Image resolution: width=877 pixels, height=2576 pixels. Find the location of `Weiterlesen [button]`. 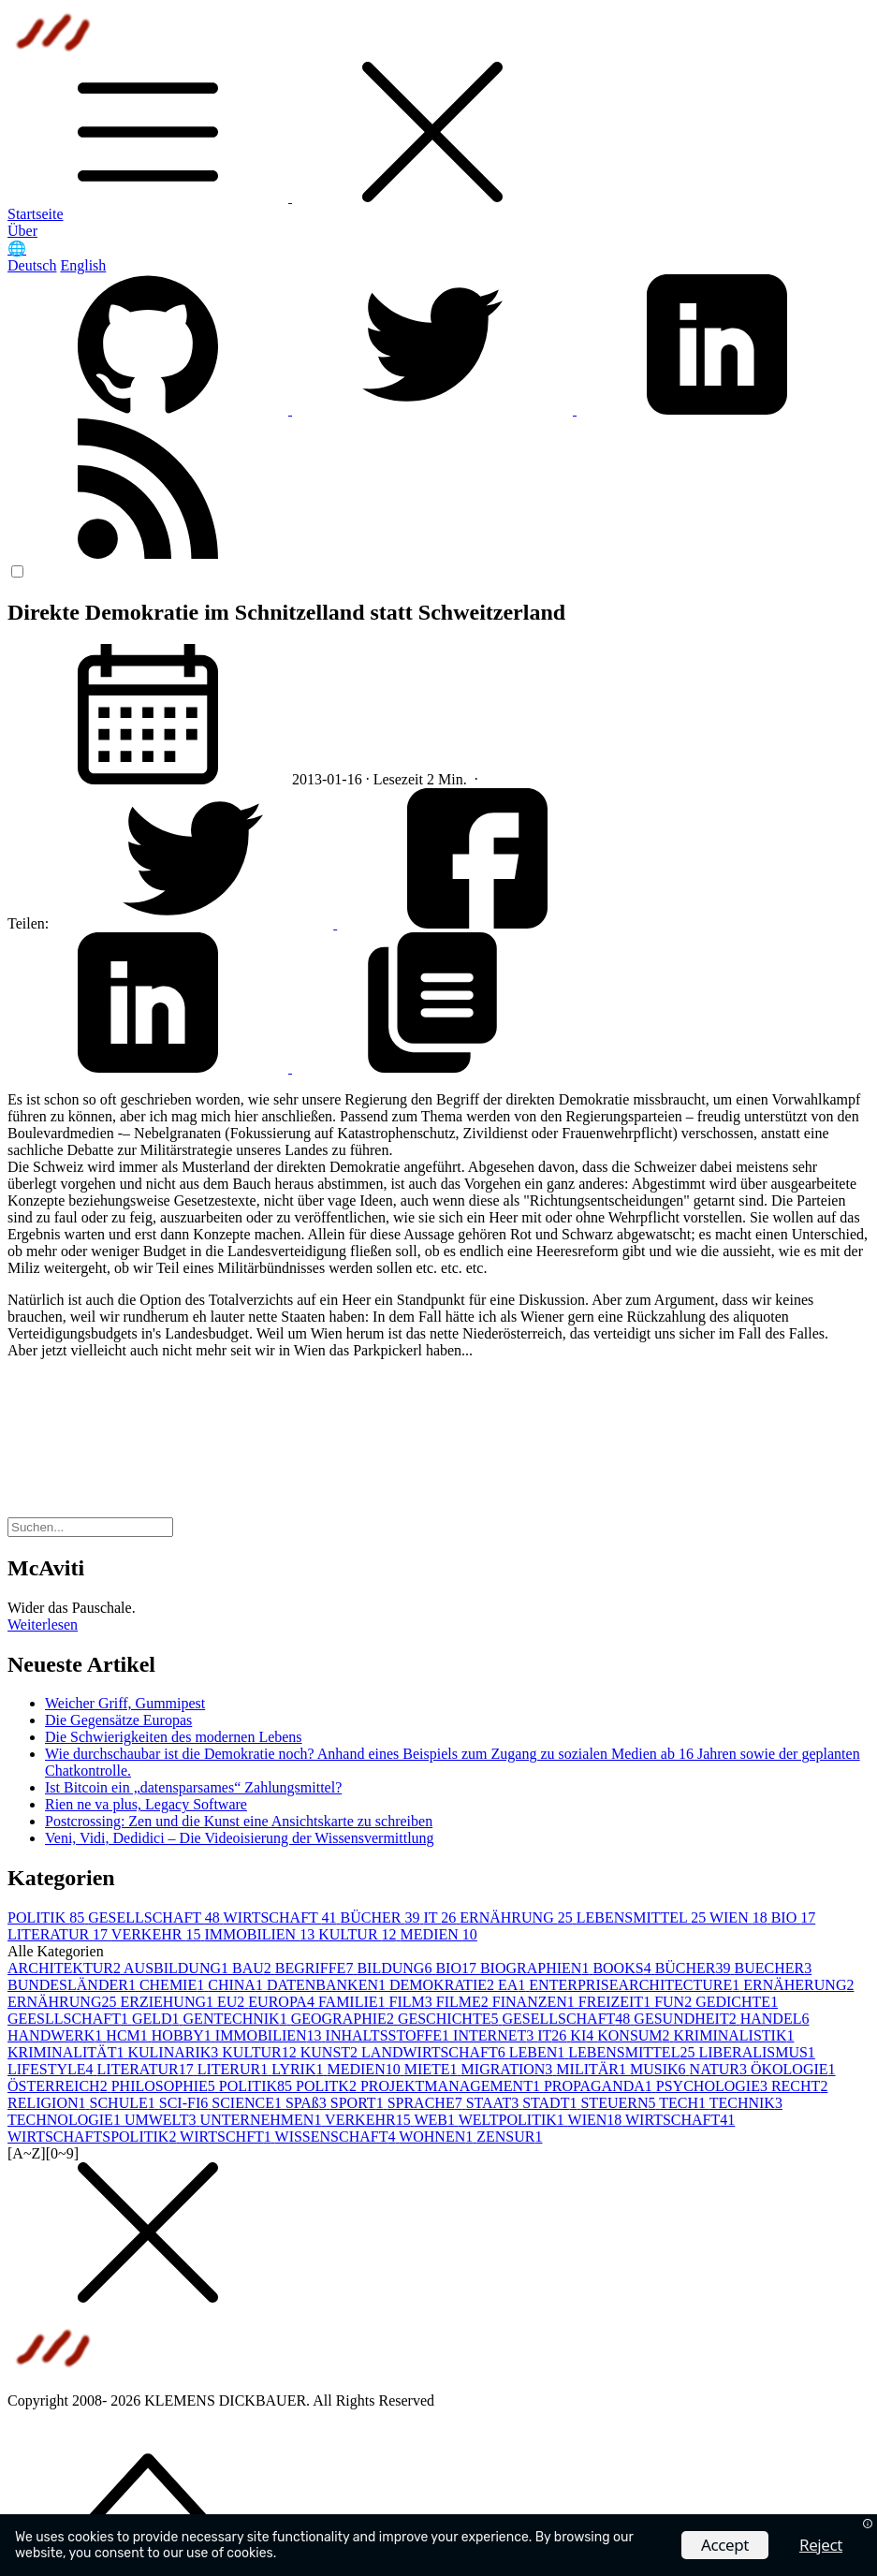

Weiterlesen [button] is located at coordinates (42, 1624).